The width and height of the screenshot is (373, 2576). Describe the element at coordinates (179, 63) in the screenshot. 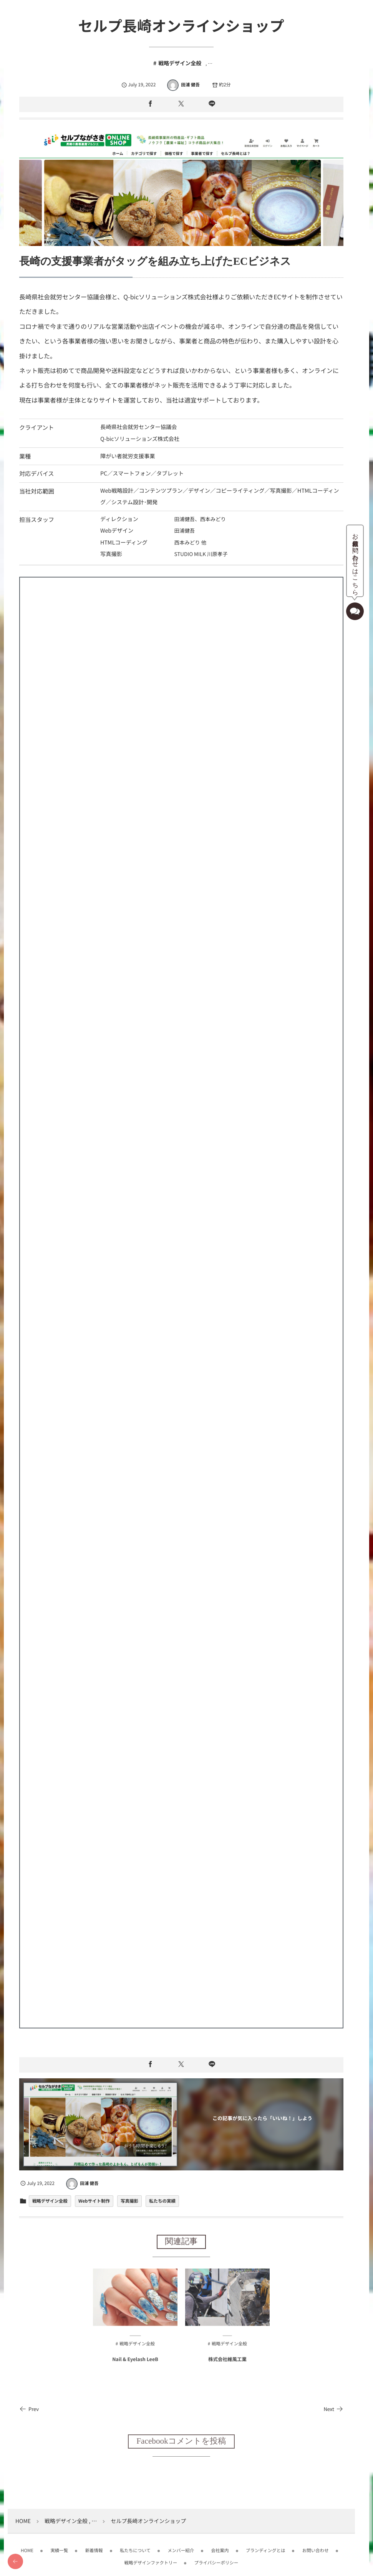

I see `戦略デザイン全般` at that location.